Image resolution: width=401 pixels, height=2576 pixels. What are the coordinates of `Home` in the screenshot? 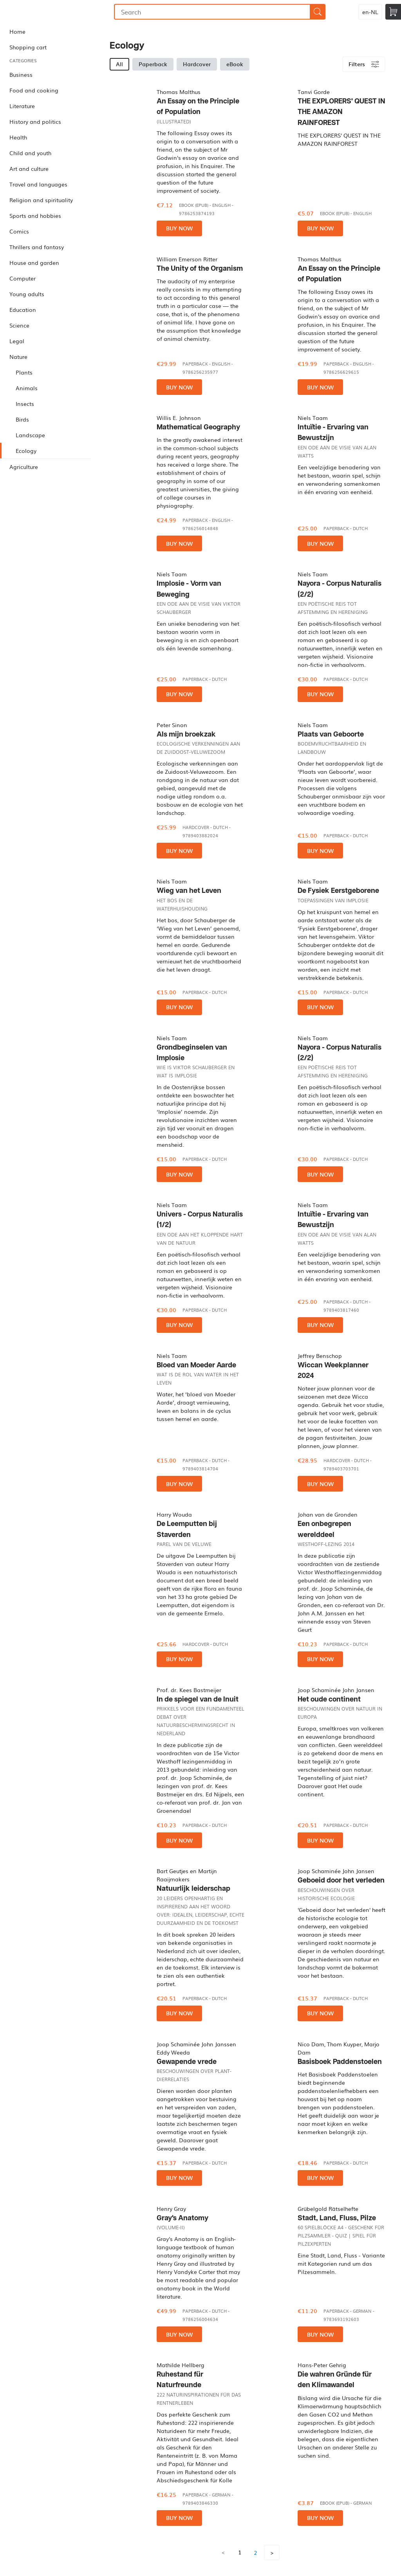 It's located at (17, 31).